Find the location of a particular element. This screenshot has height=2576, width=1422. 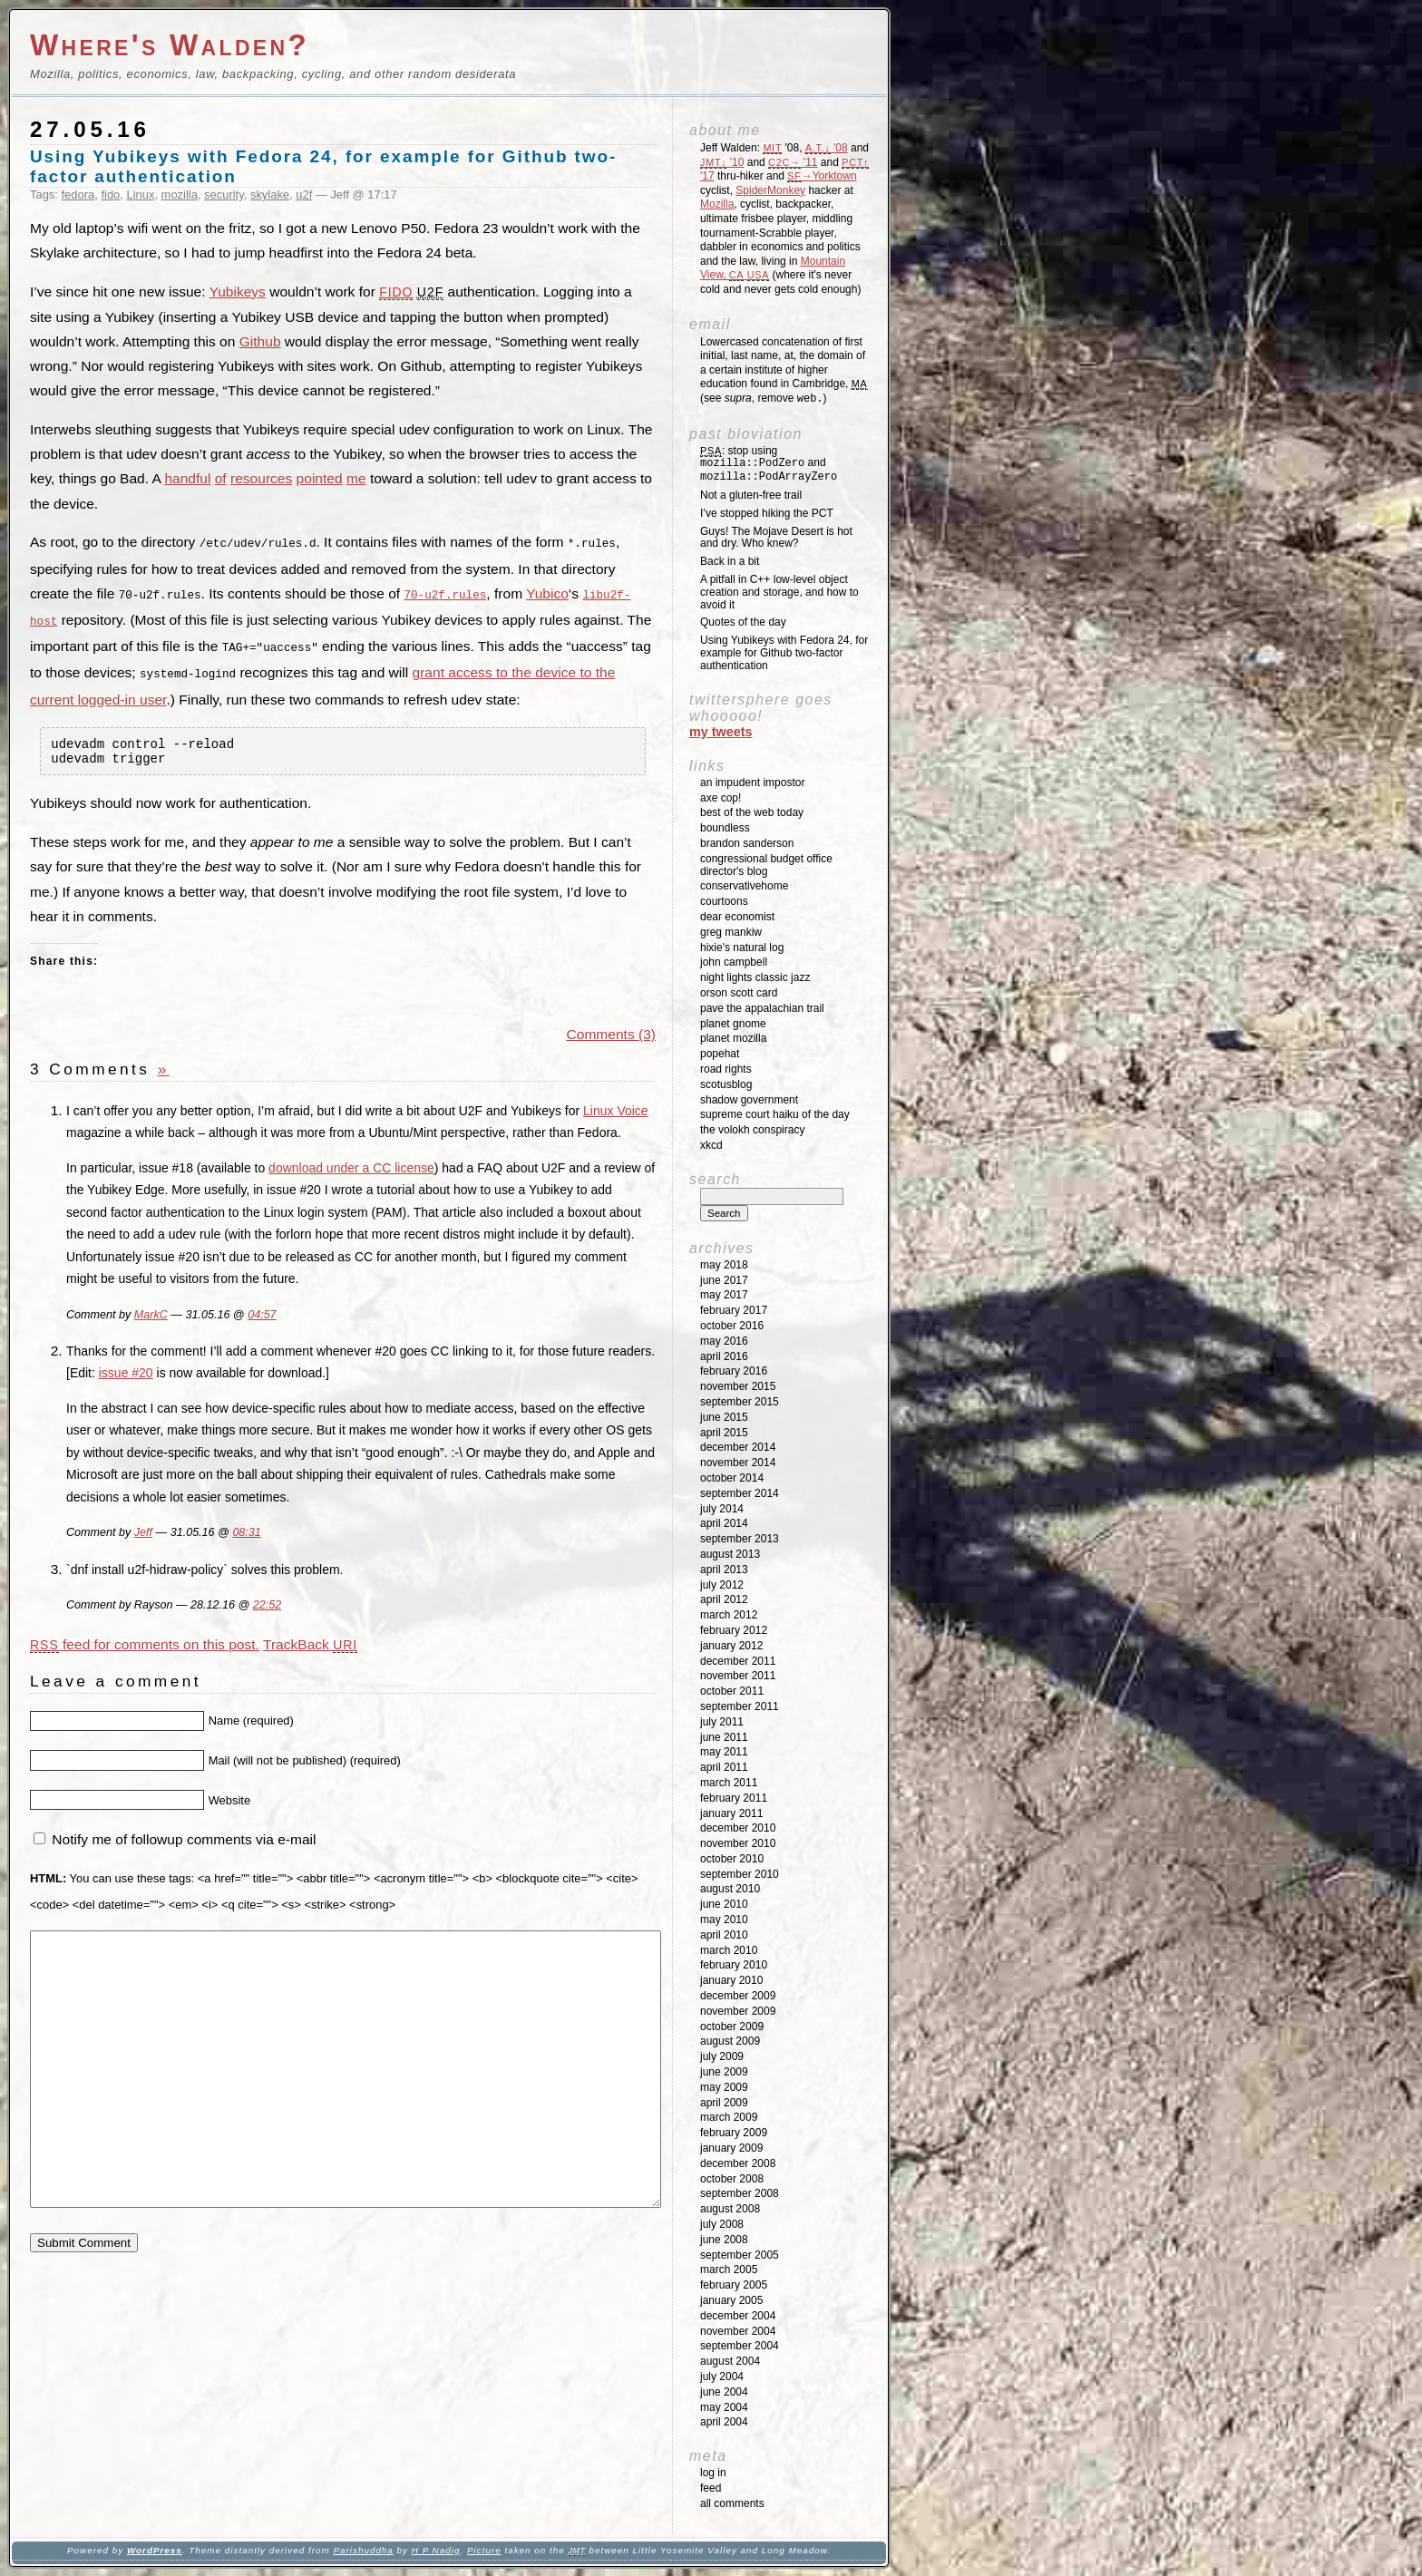

Dear Economist is located at coordinates (737, 916).